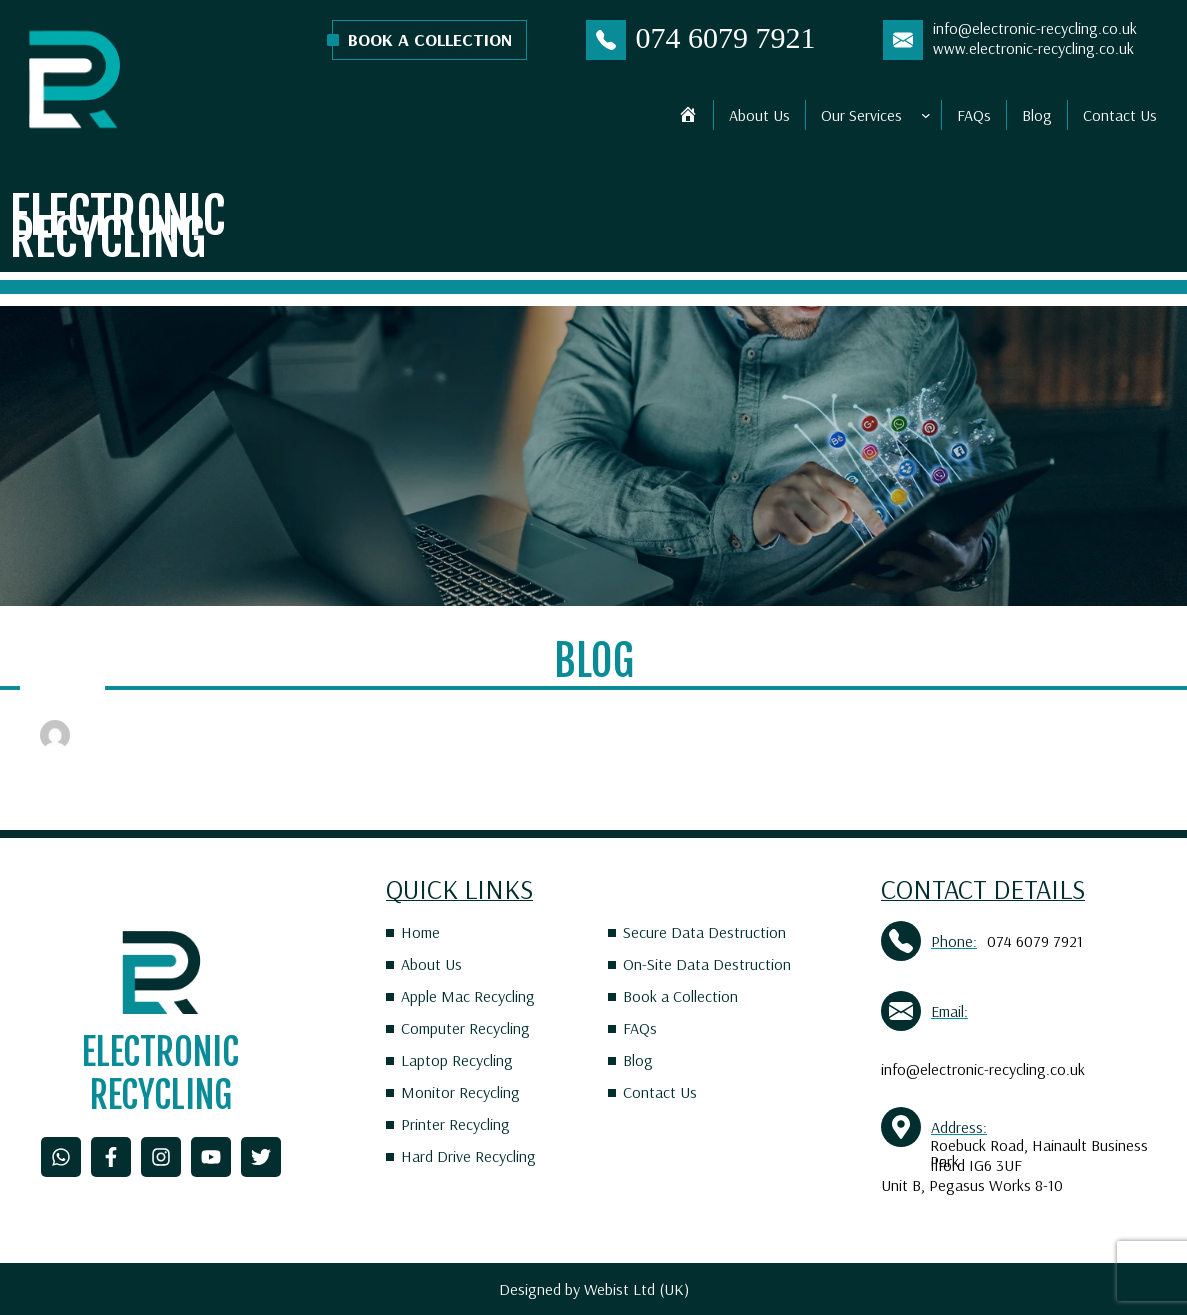 The height and width of the screenshot is (1315, 1187). What do you see at coordinates (726, 37) in the screenshot?
I see `074 6079 7921` at bounding box center [726, 37].